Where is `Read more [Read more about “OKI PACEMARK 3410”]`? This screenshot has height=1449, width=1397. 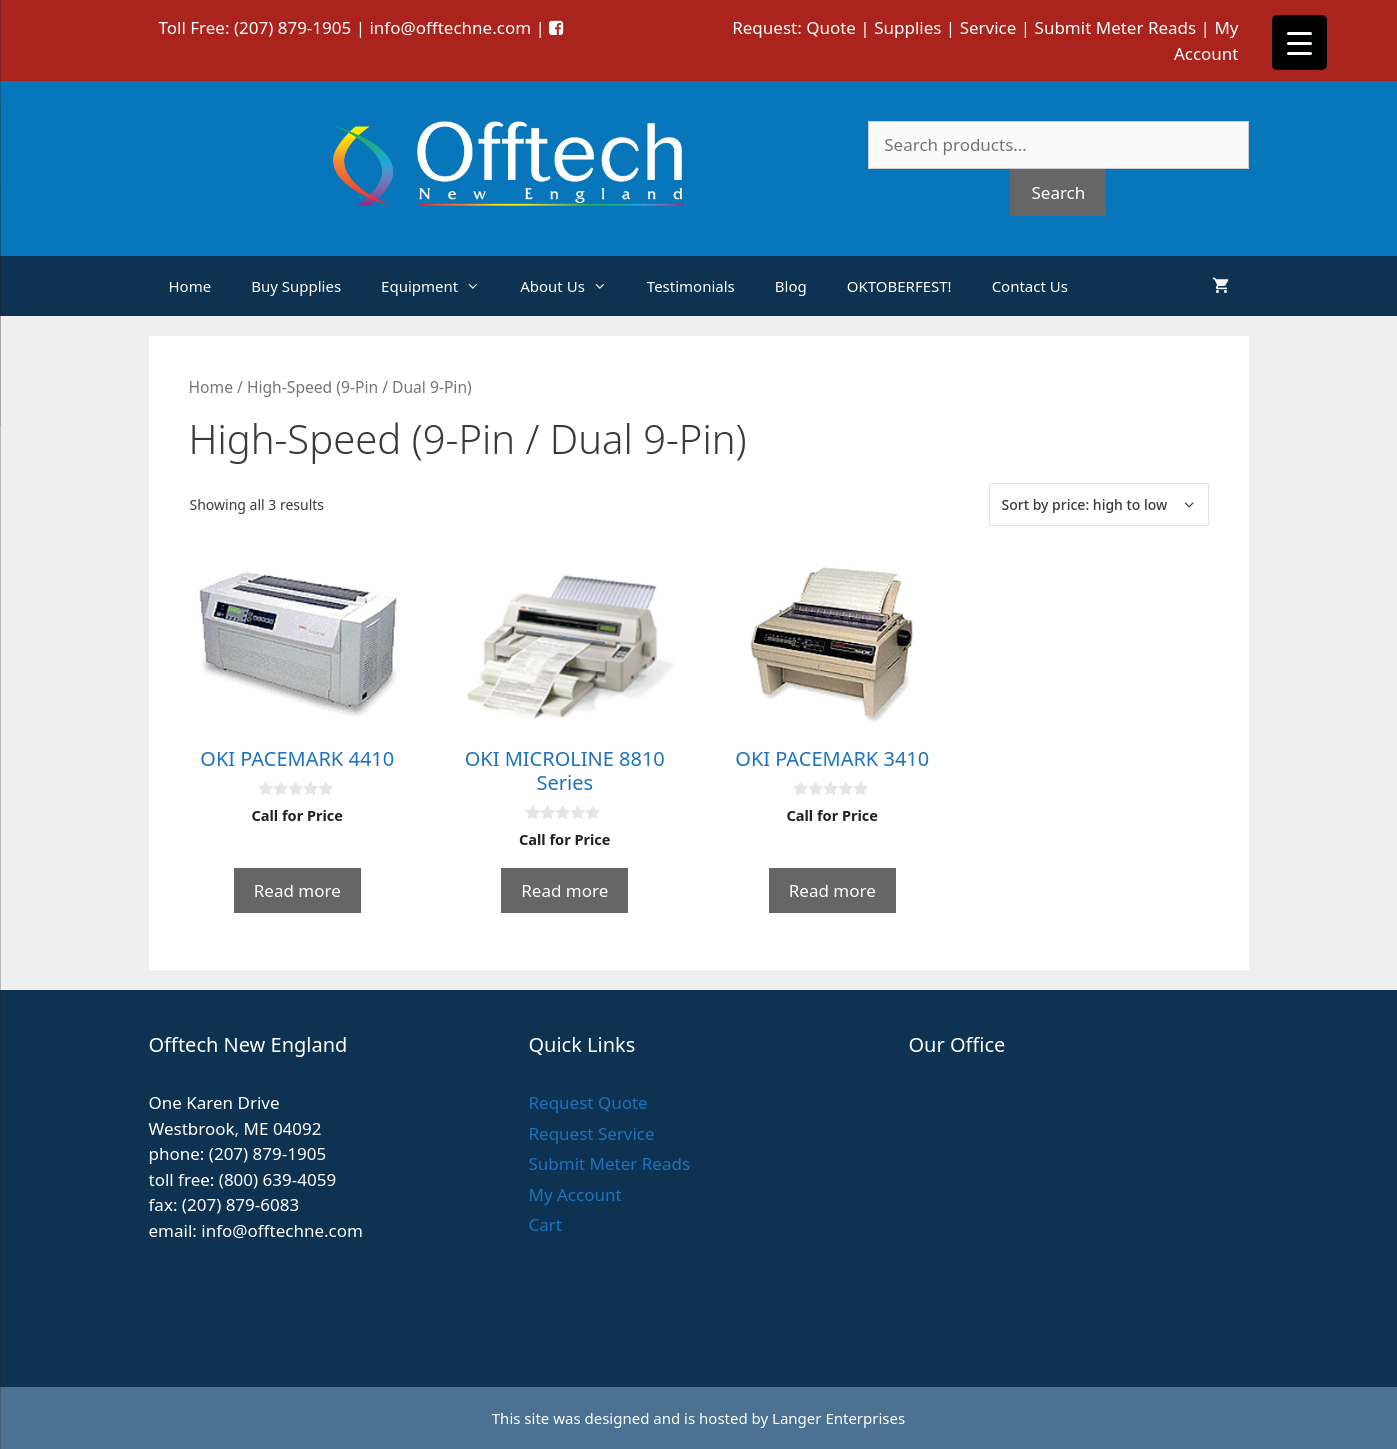 Read more [Read more about “OKI PACEMARK 3410”] is located at coordinates (832, 890).